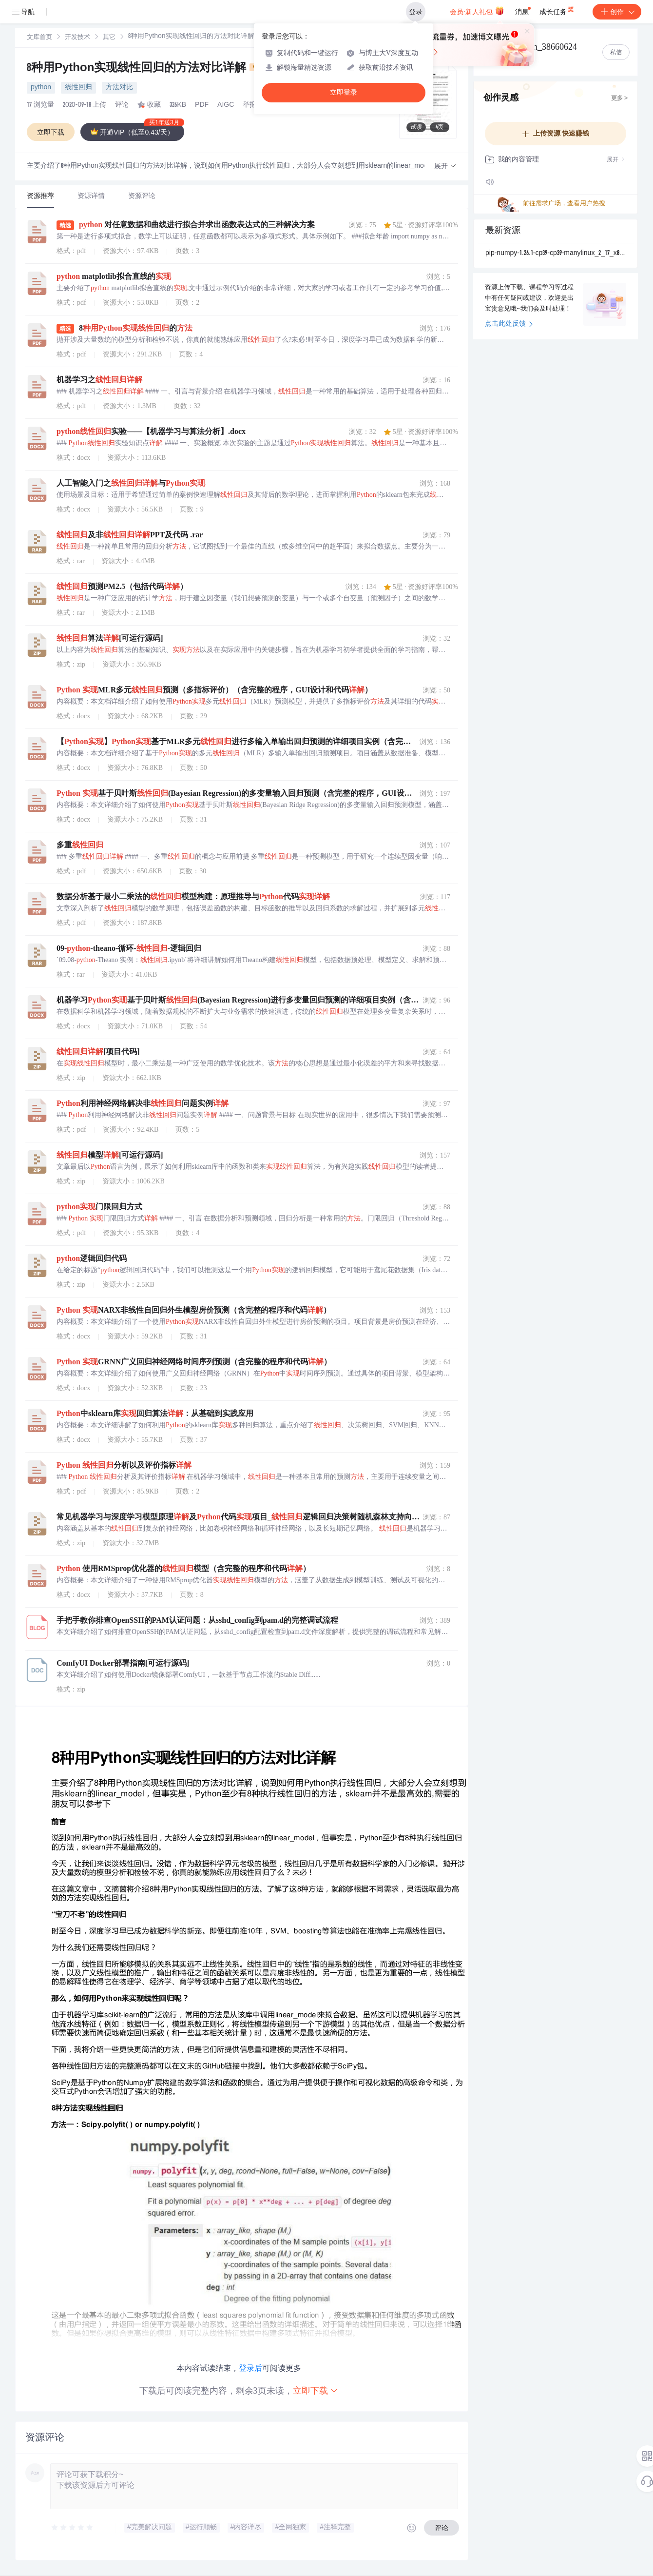 The height and width of the screenshot is (2576, 653). I want to click on 点击此处反馈, so click(509, 324).